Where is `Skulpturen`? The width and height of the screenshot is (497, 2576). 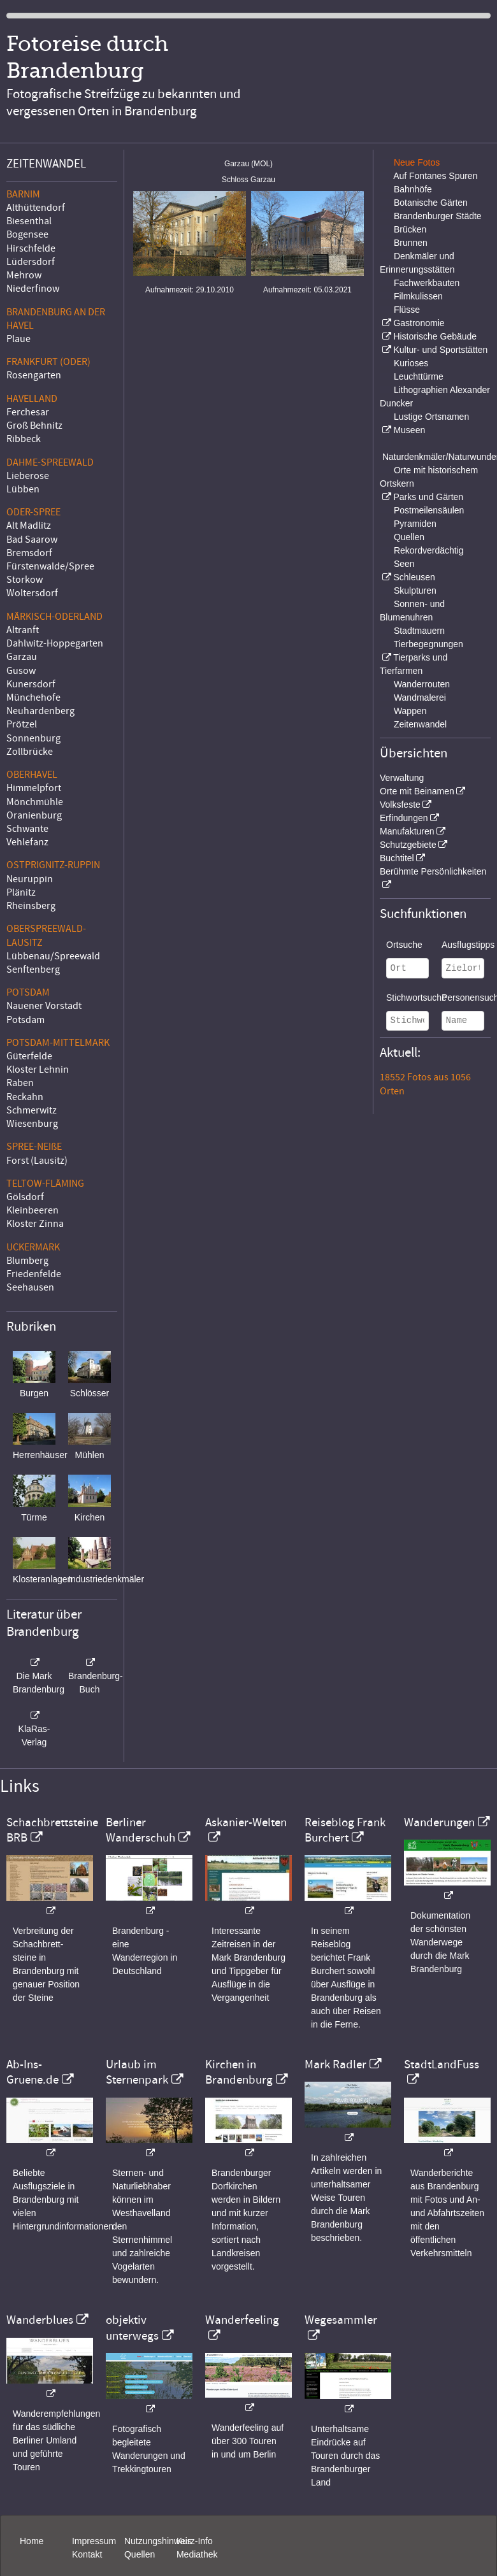 Skulpturen is located at coordinates (415, 590).